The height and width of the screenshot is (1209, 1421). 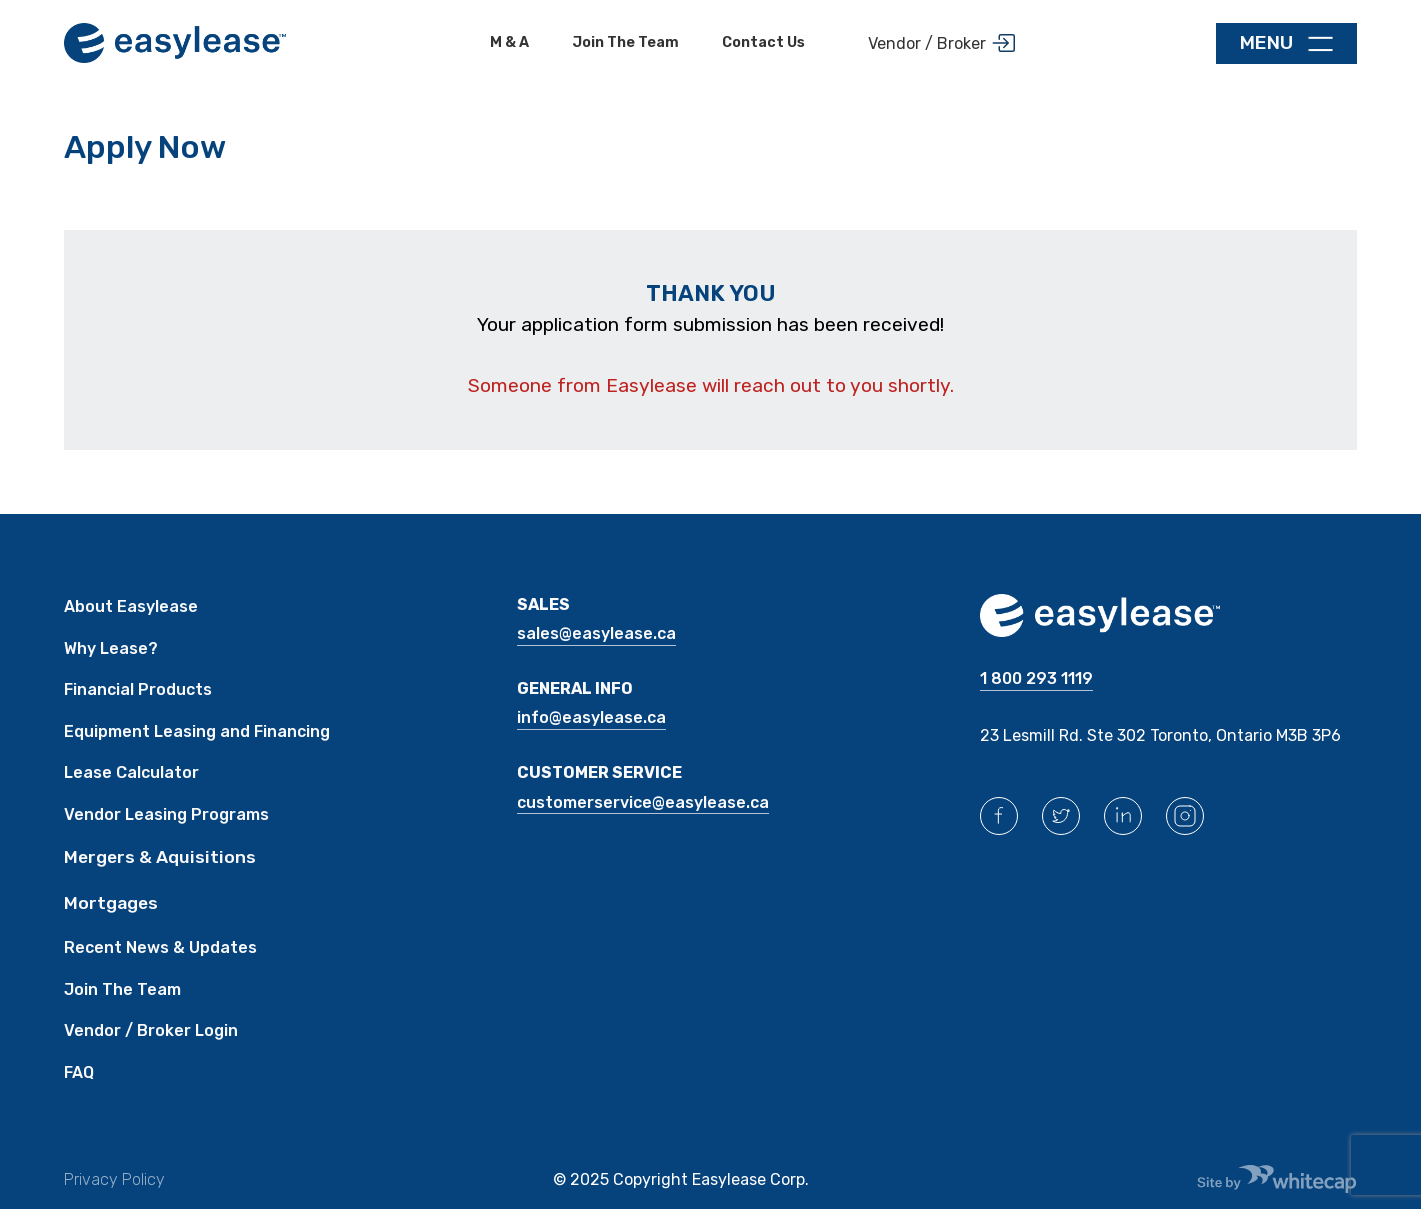 What do you see at coordinates (596, 633) in the screenshot?
I see `sales@easylease.ca` at bounding box center [596, 633].